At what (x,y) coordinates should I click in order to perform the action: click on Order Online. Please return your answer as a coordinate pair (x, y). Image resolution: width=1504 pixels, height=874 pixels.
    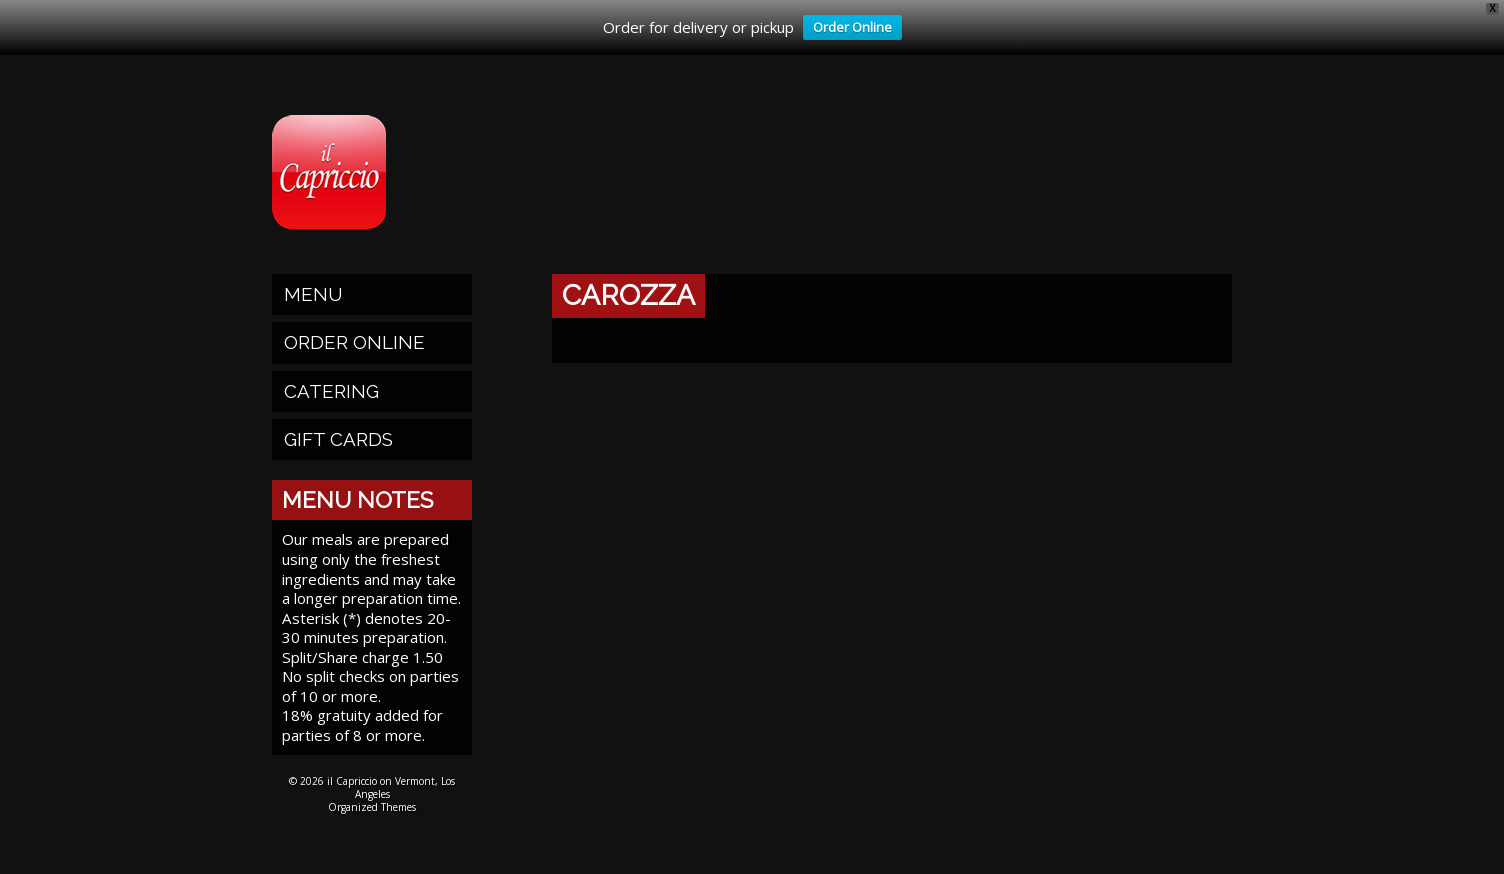
    Looking at the image, I should click on (847, 29).